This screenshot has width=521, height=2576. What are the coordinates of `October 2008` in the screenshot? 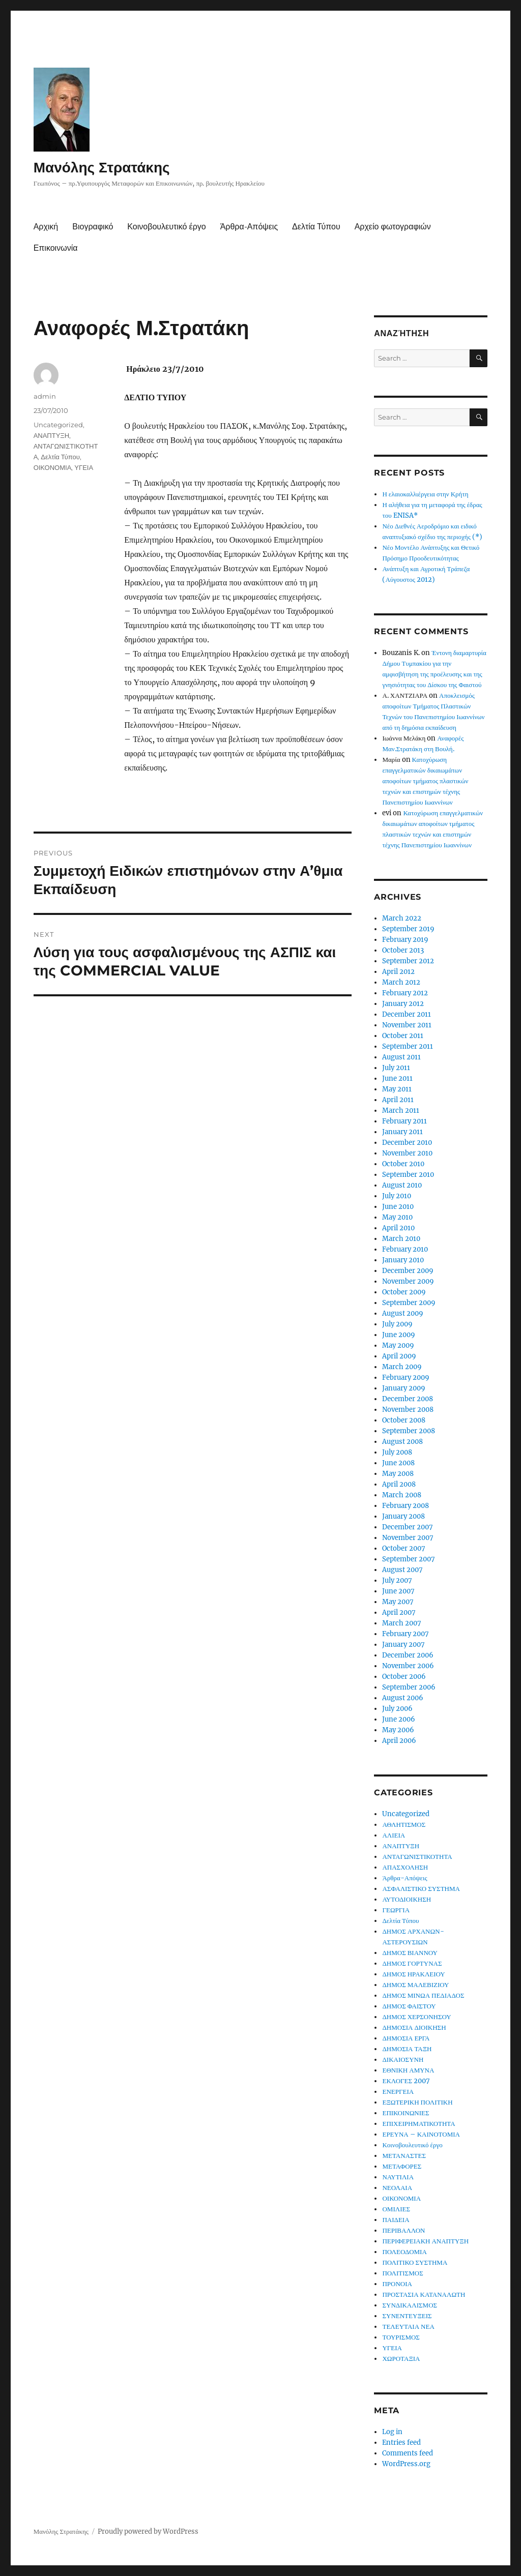 It's located at (403, 1420).